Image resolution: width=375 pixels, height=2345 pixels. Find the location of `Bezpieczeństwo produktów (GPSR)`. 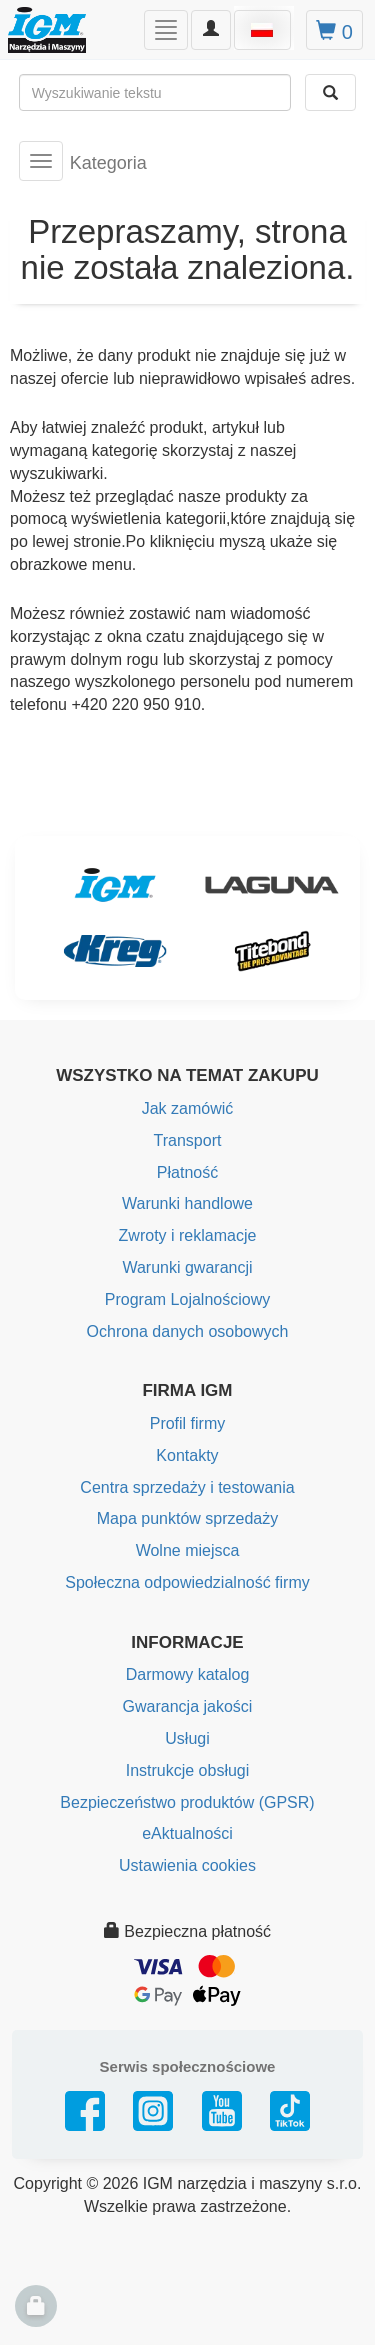

Bezpieczeństwo produktów (GPSR) is located at coordinates (187, 1802).